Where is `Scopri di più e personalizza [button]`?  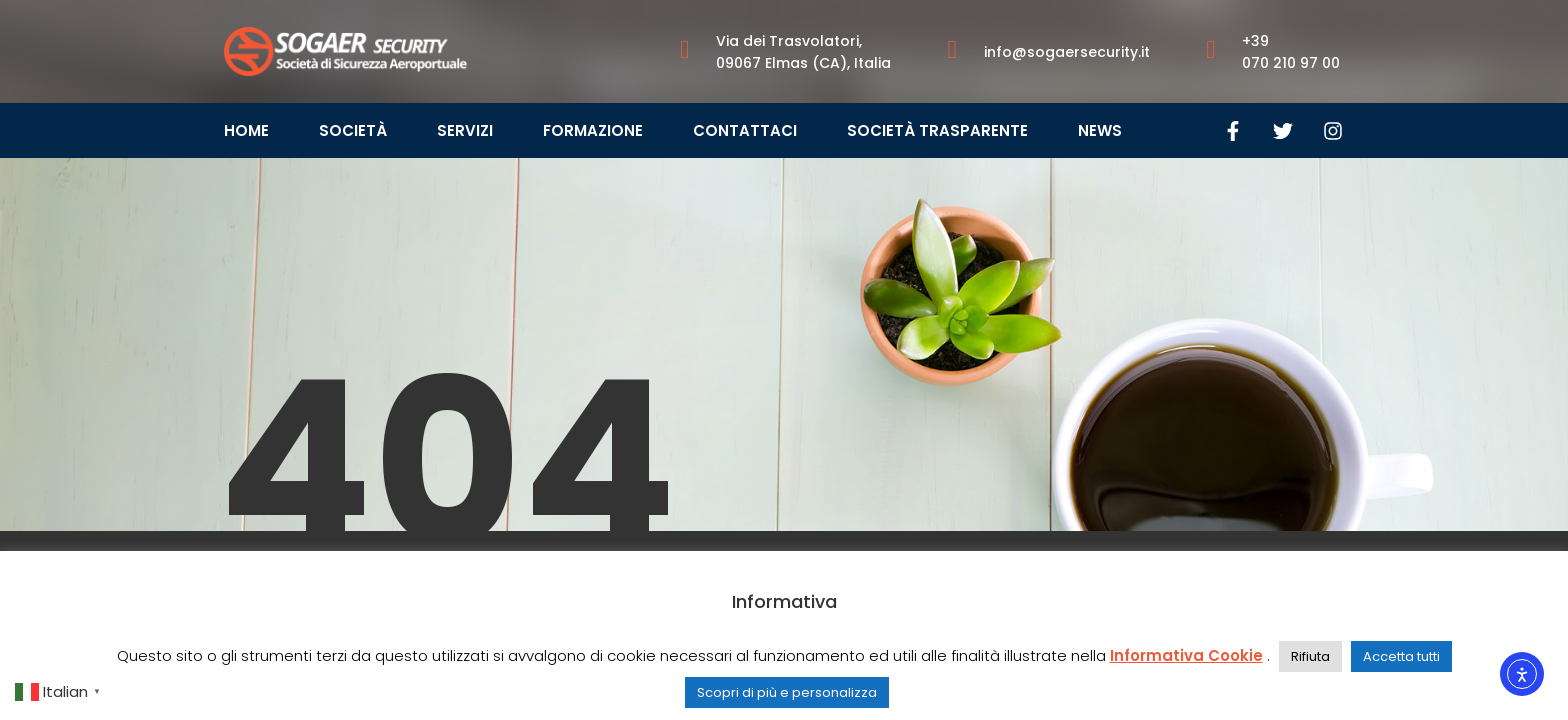
Scopri di più e personalizza [button] is located at coordinates (787, 692).